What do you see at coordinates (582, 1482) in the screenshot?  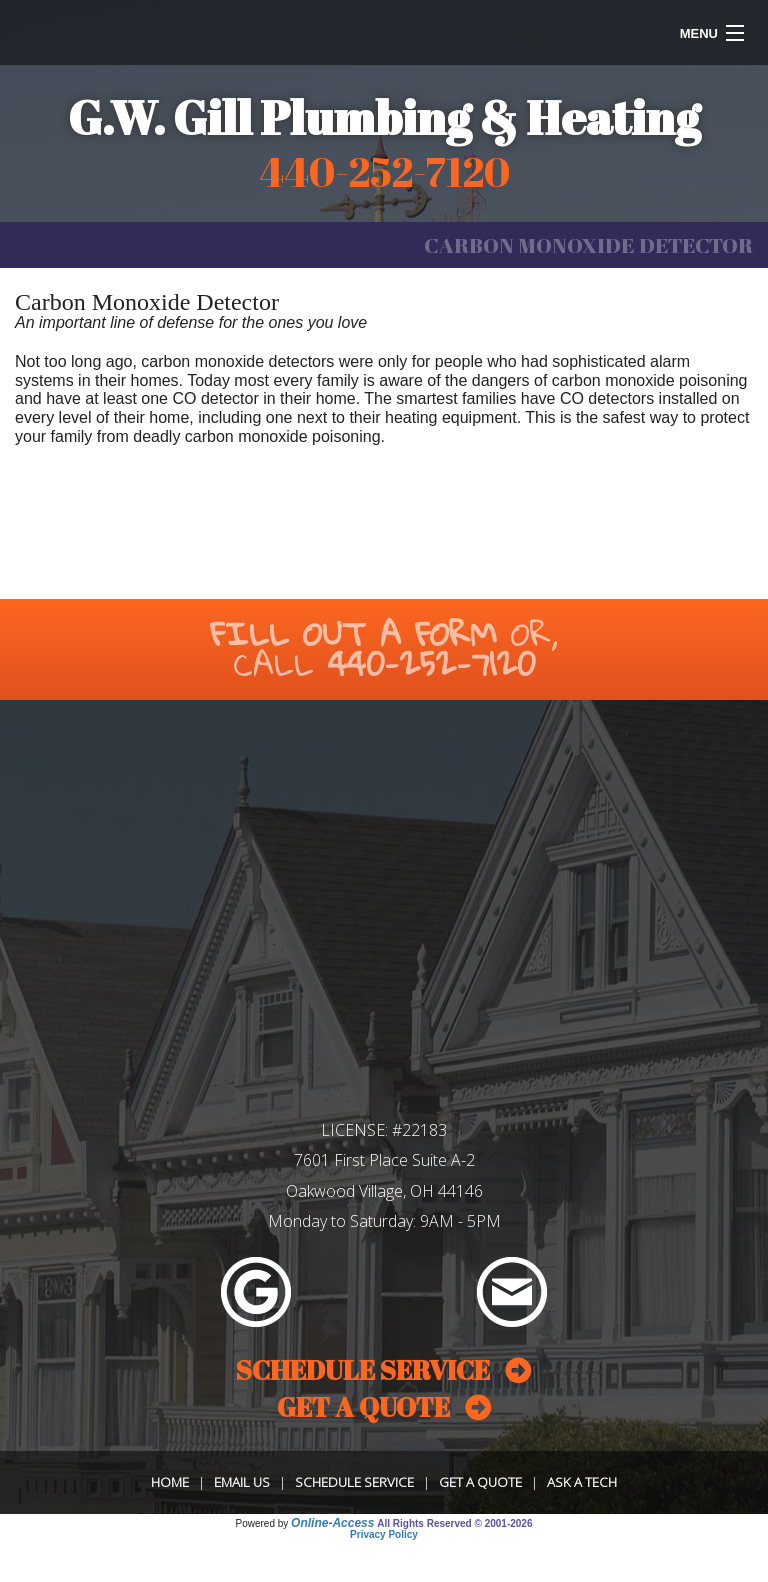 I see `Ask a Tech` at bounding box center [582, 1482].